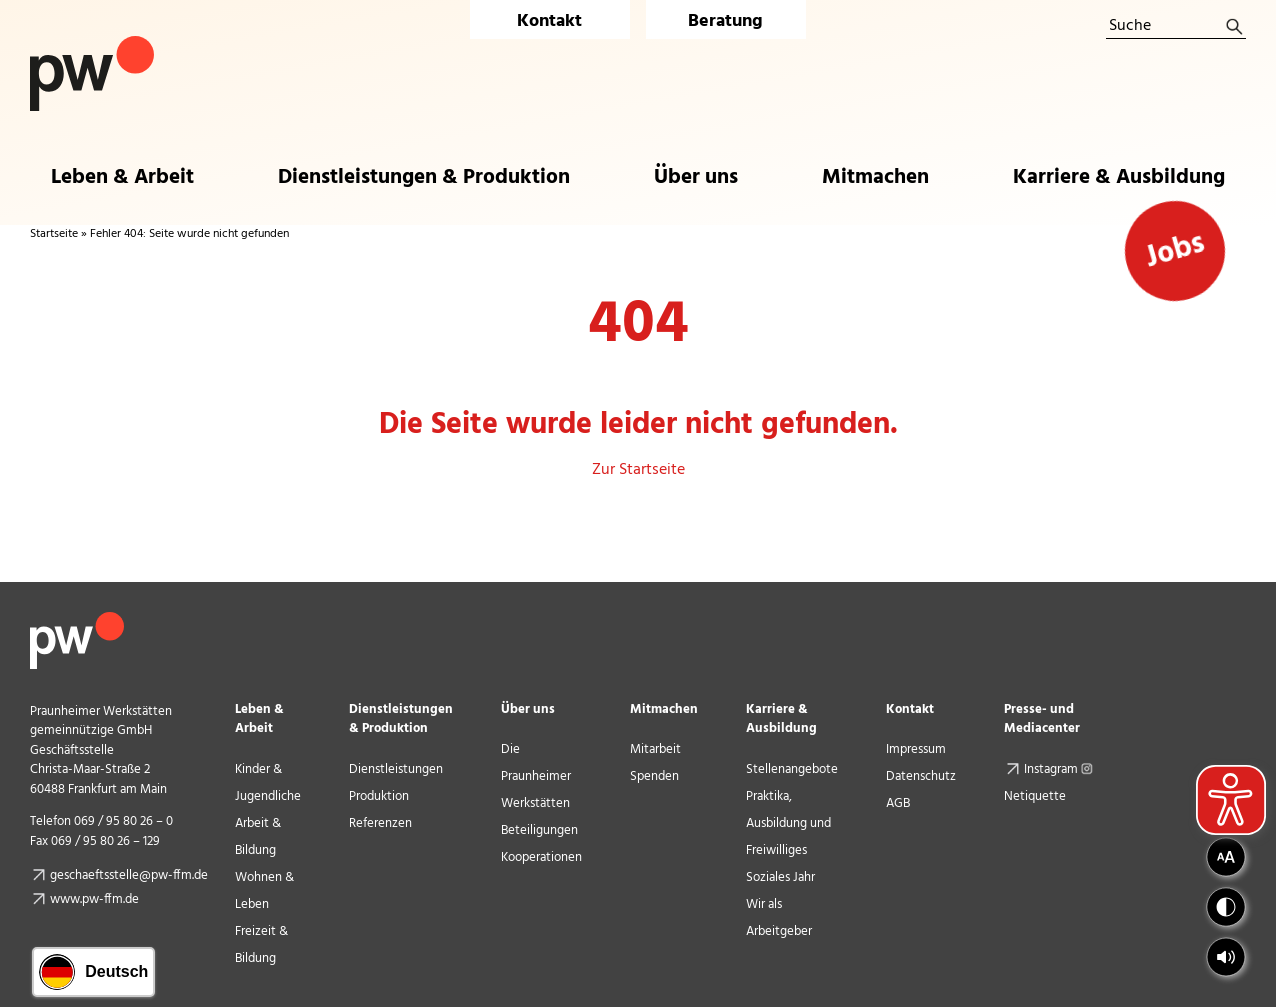 The height and width of the screenshot is (1007, 1276). I want to click on Referenzen, so click(380, 823).